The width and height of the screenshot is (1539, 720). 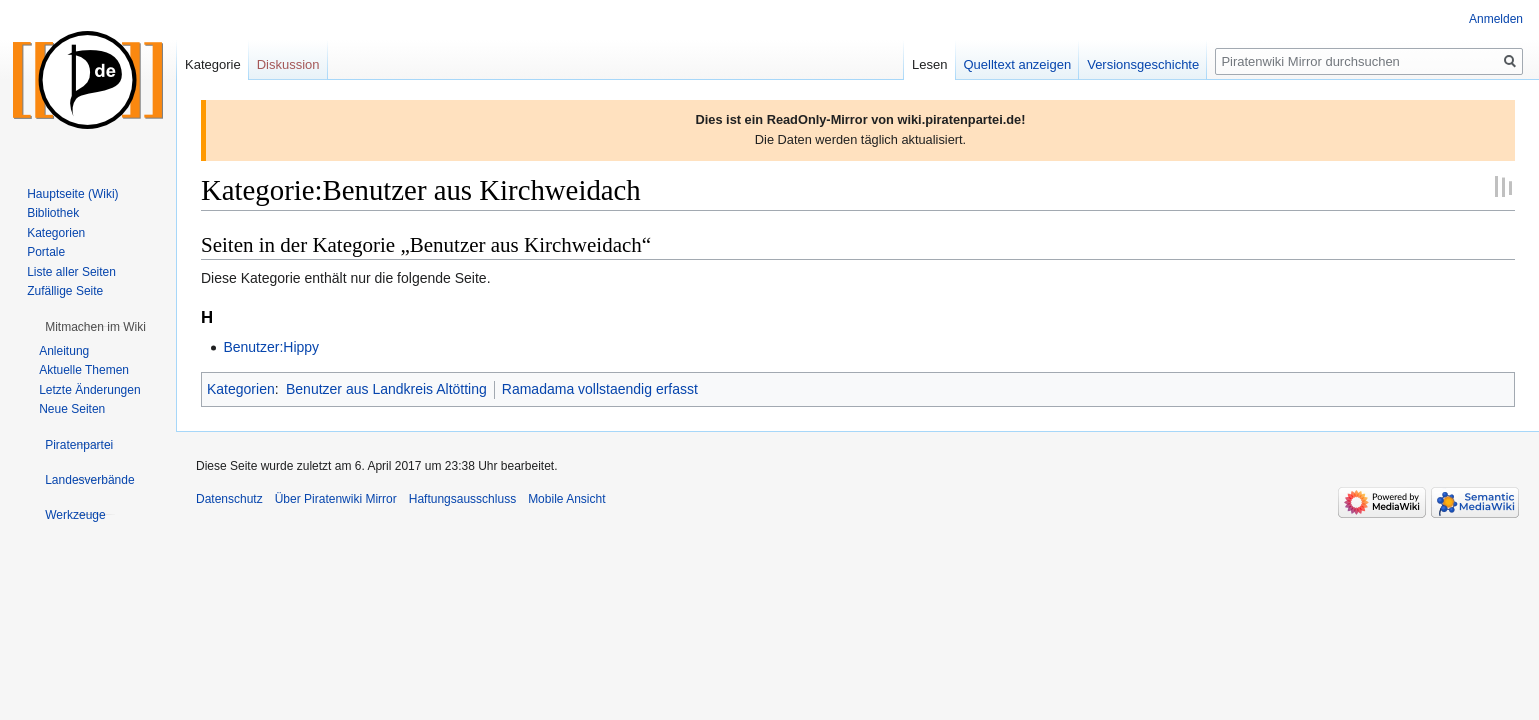 What do you see at coordinates (1496, 19) in the screenshot?
I see `Anmelden` at bounding box center [1496, 19].